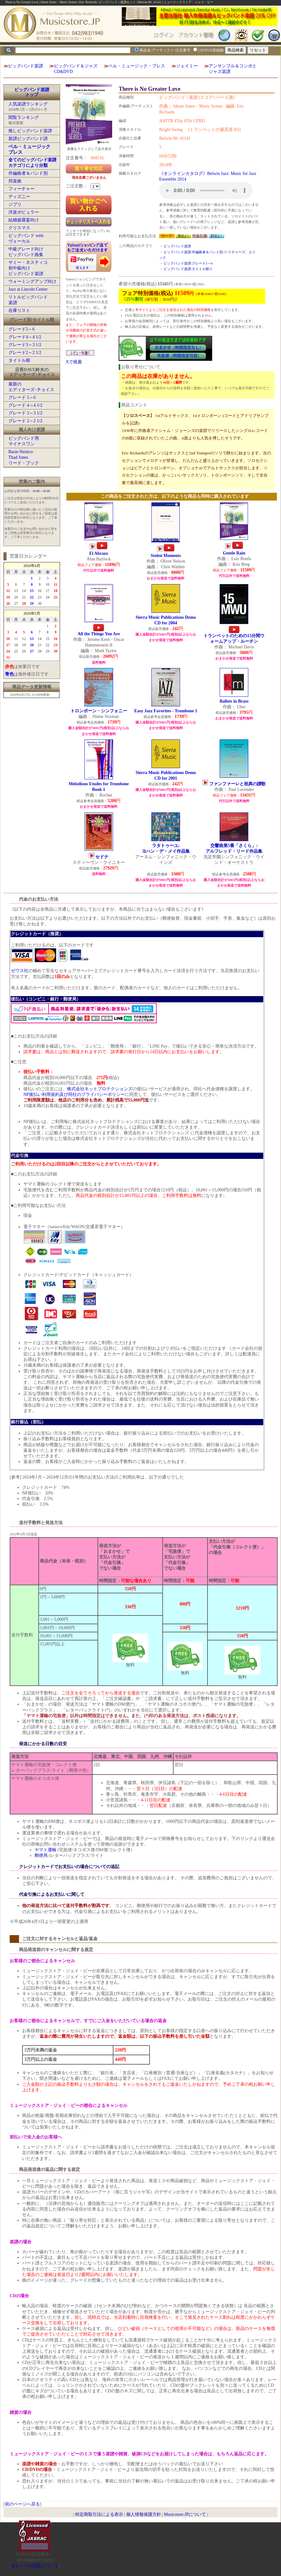  What do you see at coordinates (32, 281) in the screenshot?
I see `ウォーミングアップ向け` at bounding box center [32, 281].